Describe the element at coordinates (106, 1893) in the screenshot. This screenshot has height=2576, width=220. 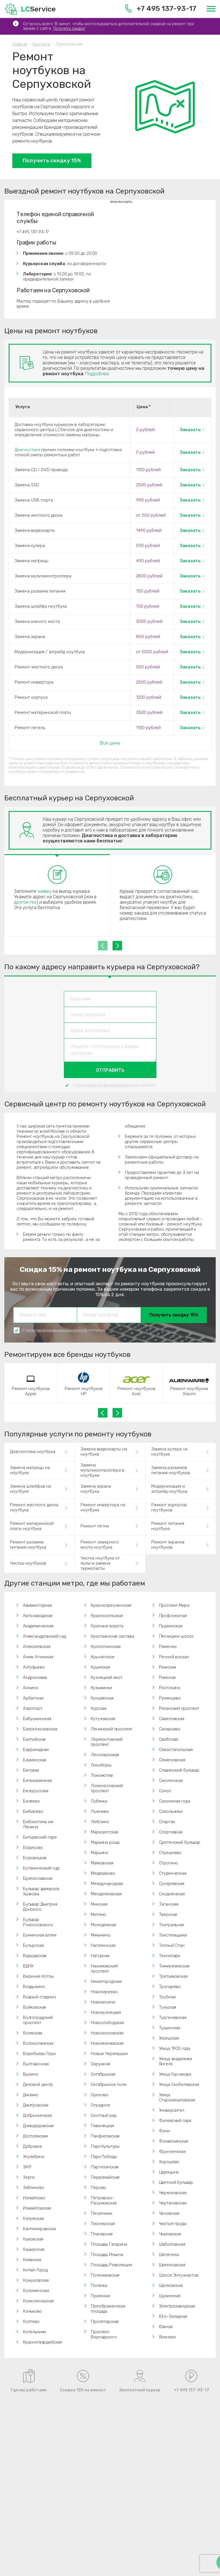
I see `Менделеевская` at that location.